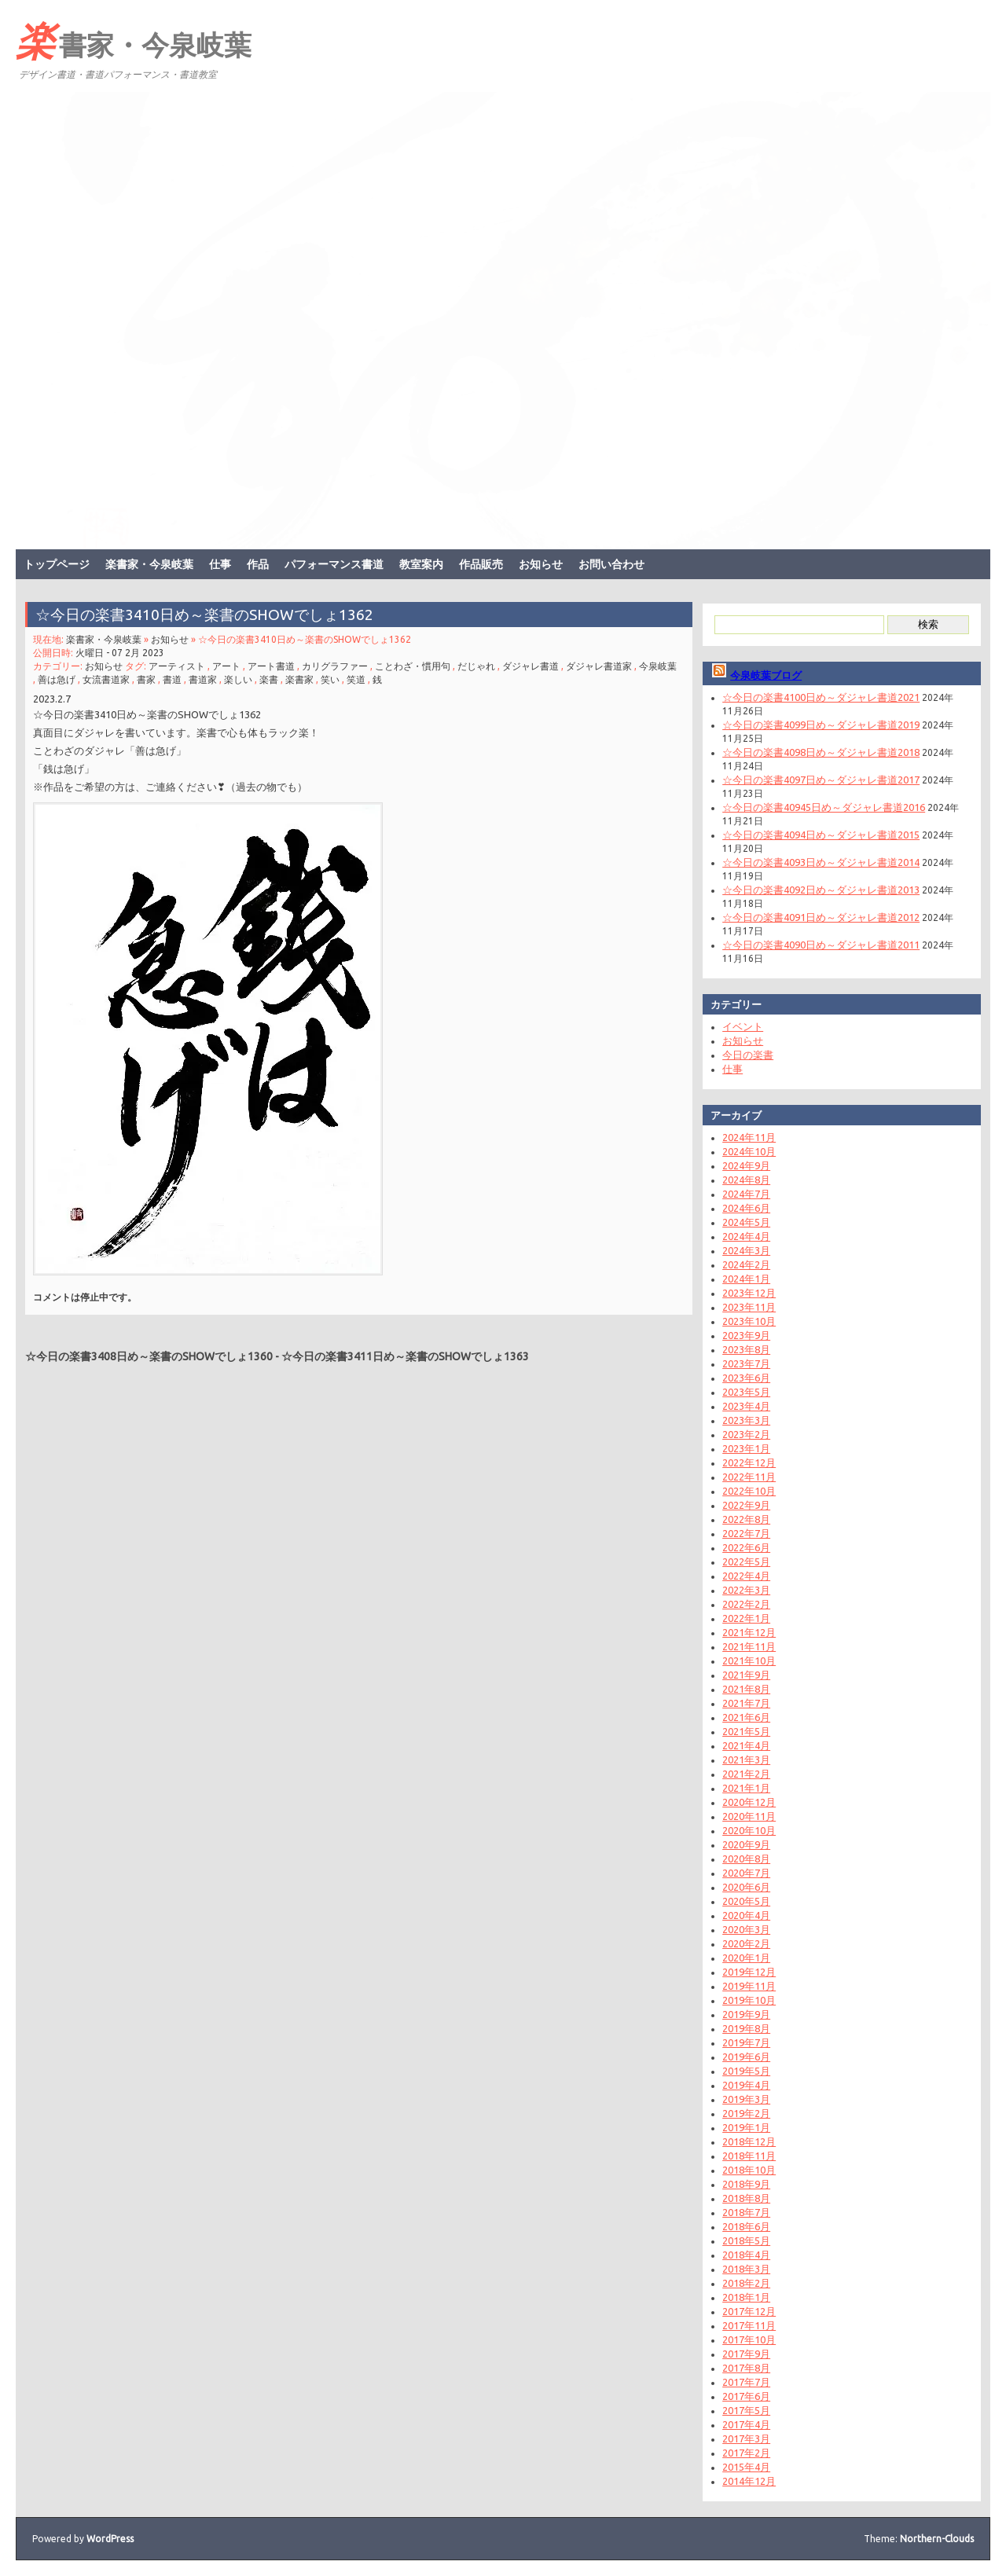  Describe the element at coordinates (299, 679) in the screenshot. I see `楽書家` at that location.